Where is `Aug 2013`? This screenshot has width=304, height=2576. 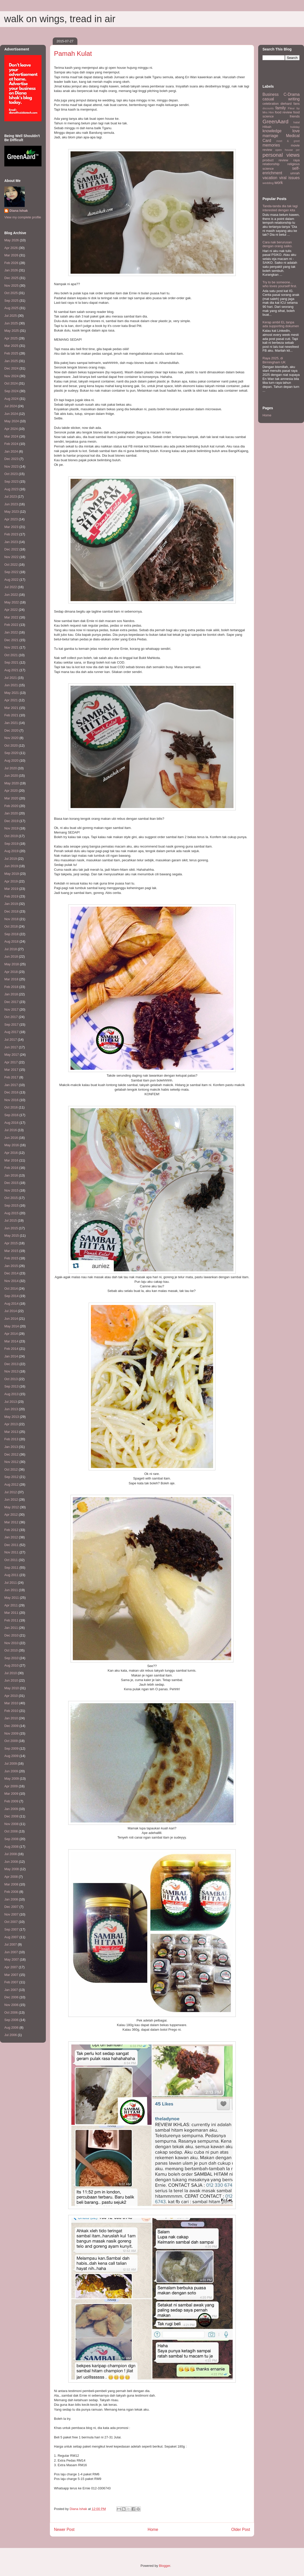
Aug 2013 is located at coordinates (11, 1394).